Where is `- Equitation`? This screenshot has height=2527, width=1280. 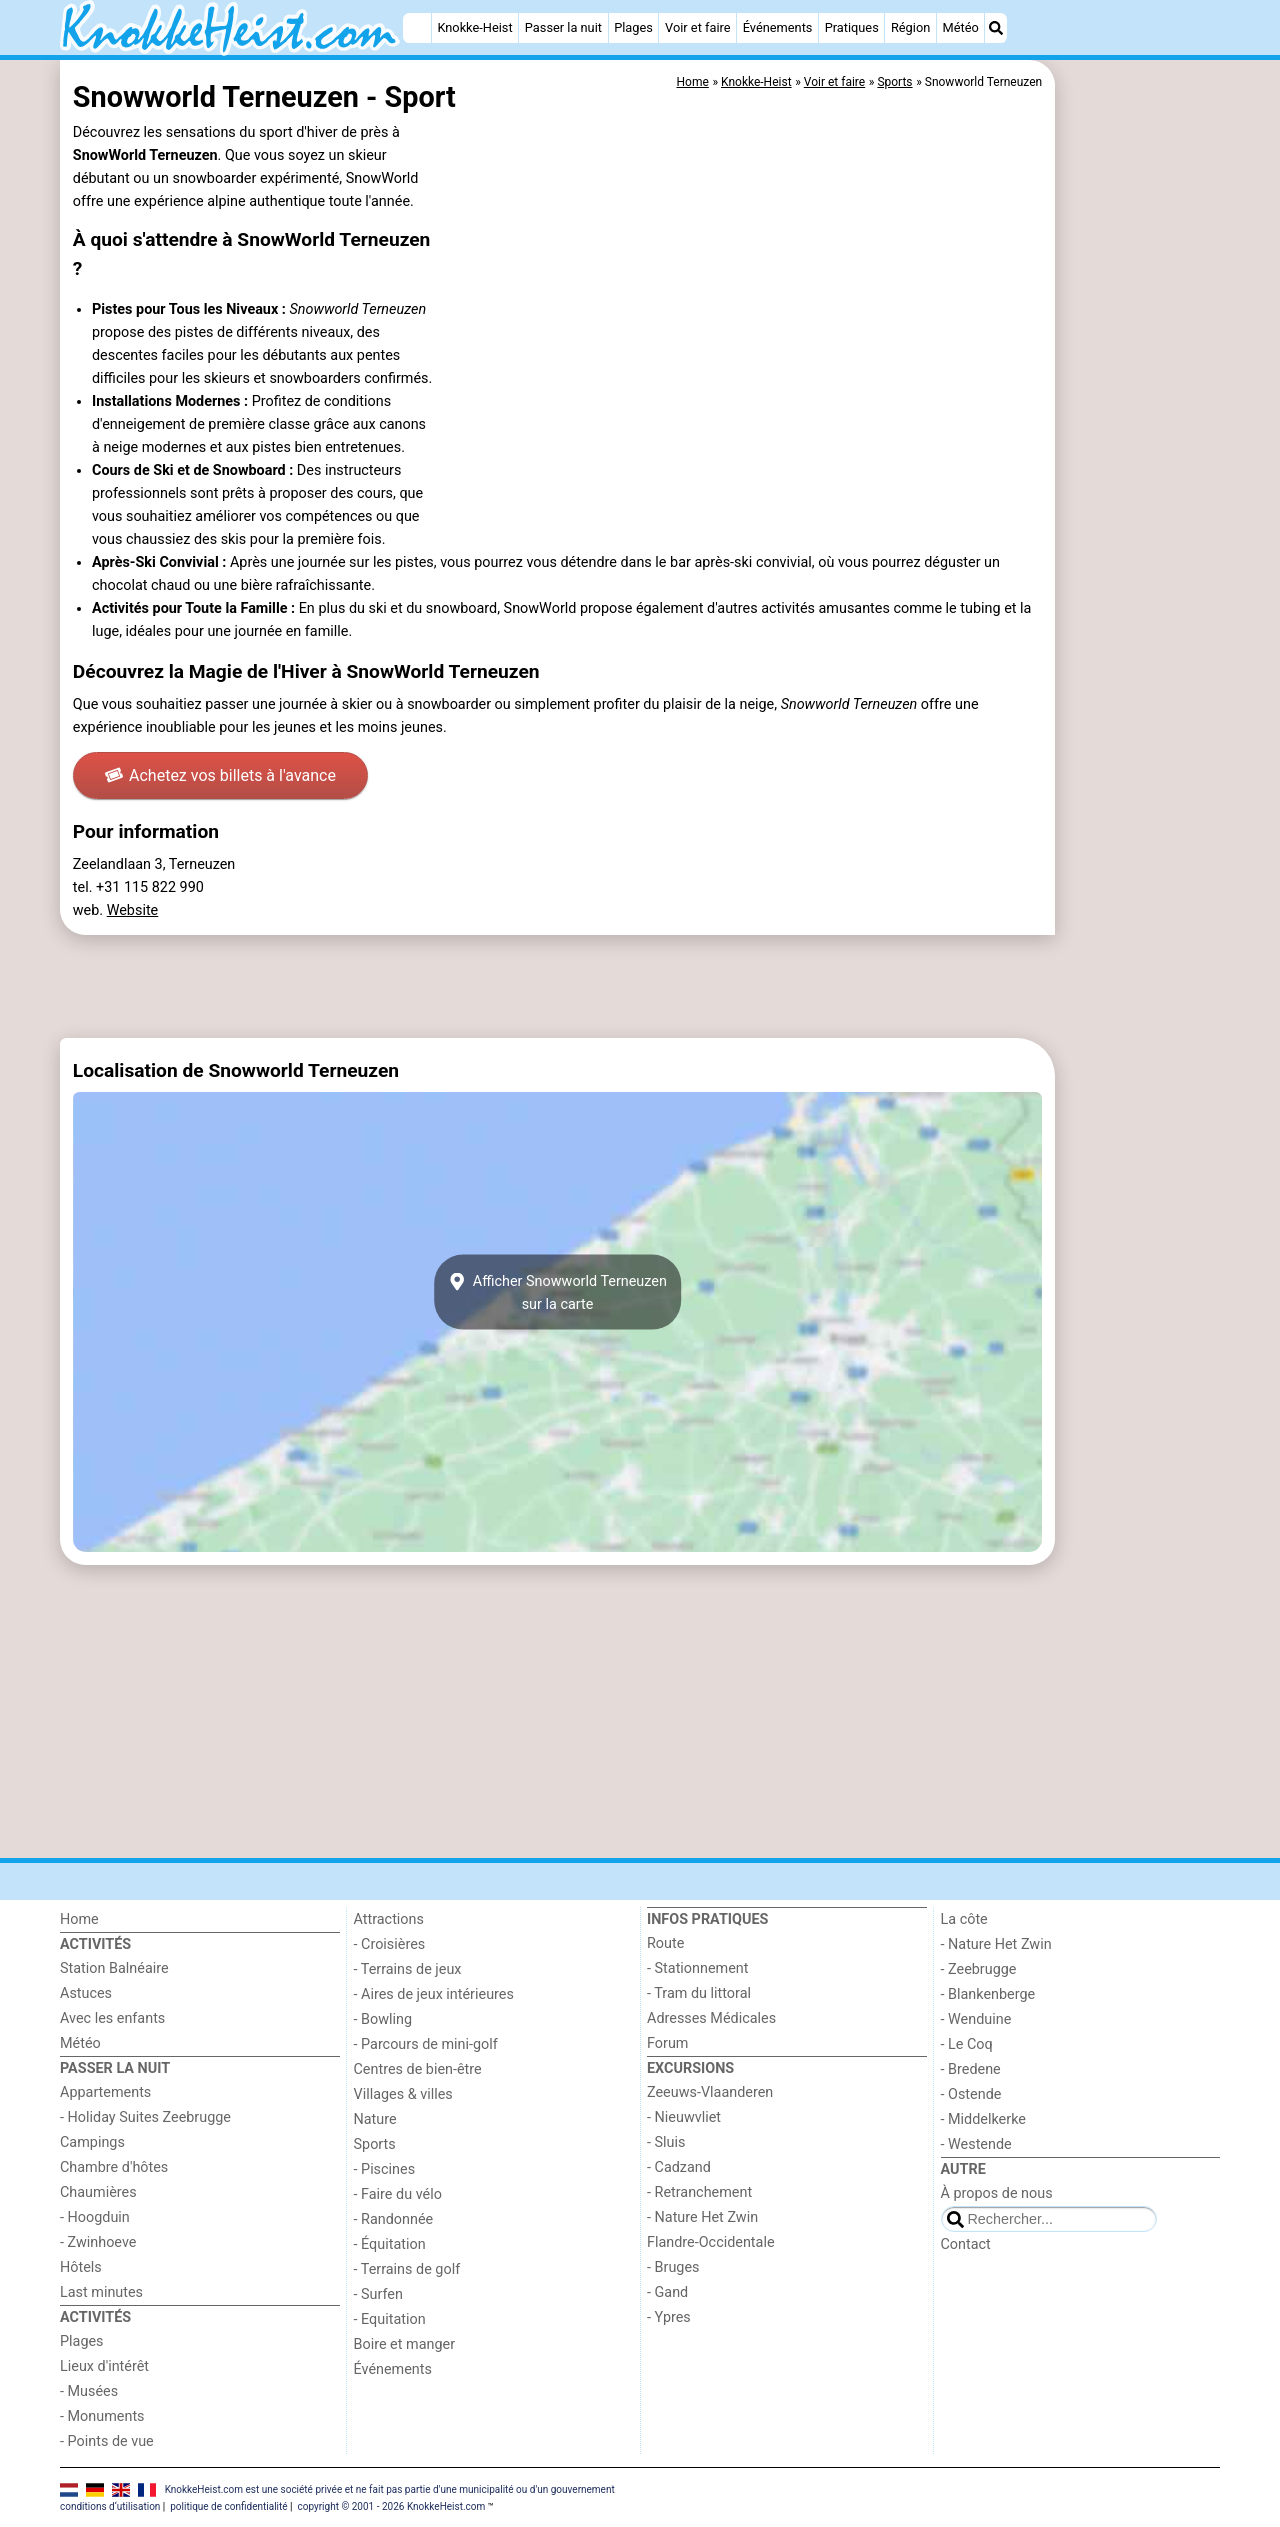
- Equitation is located at coordinates (390, 2319).